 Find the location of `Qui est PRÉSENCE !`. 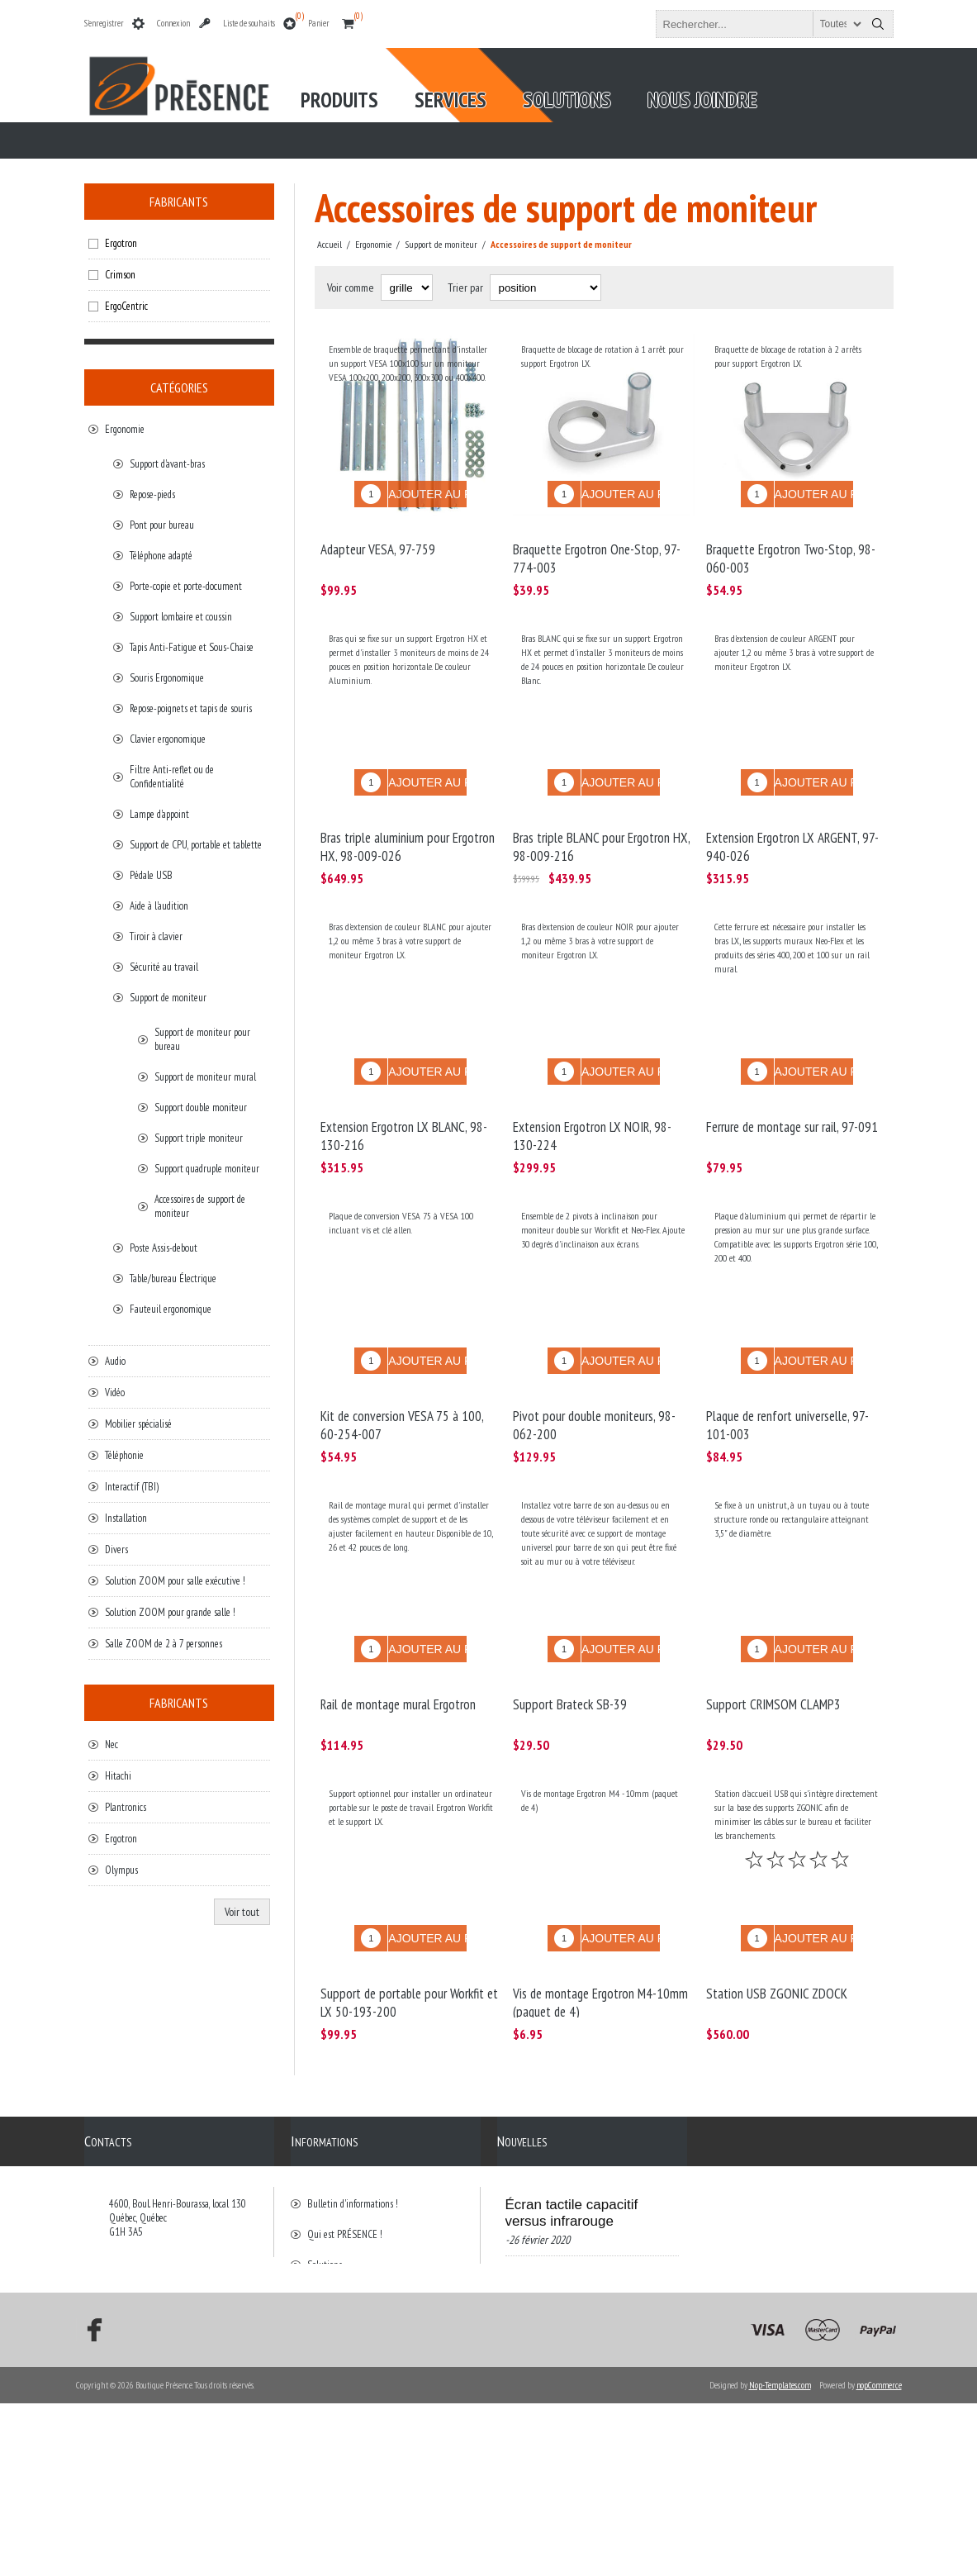

Qui est PRÉSENCE ! is located at coordinates (344, 2158).